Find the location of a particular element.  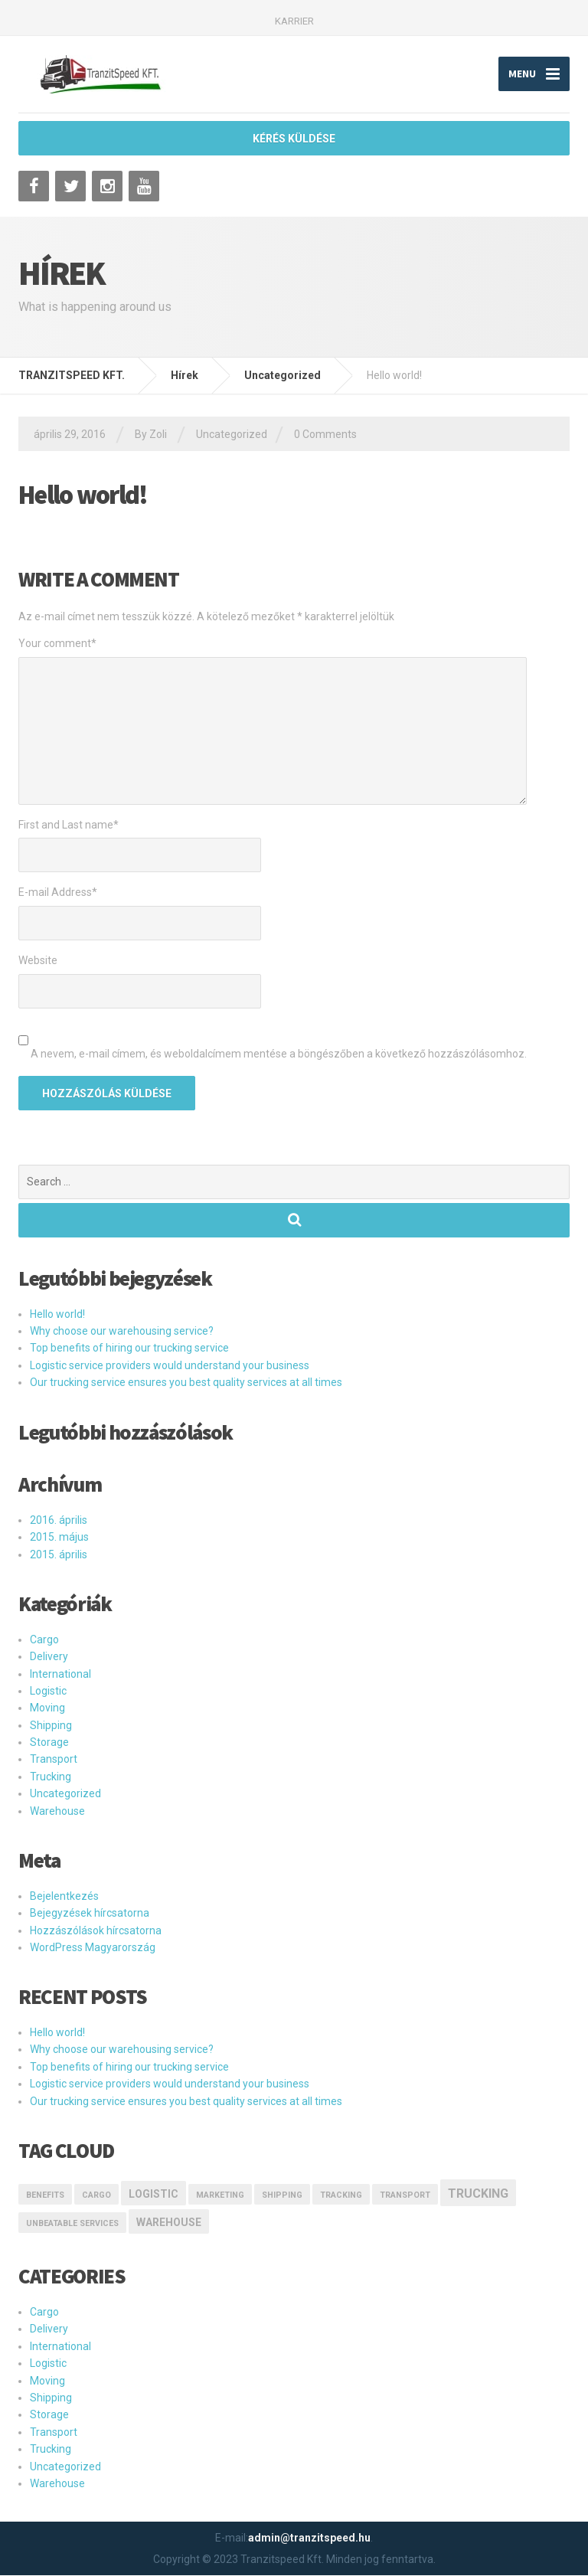

Moving is located at coordinates (47, 1708).